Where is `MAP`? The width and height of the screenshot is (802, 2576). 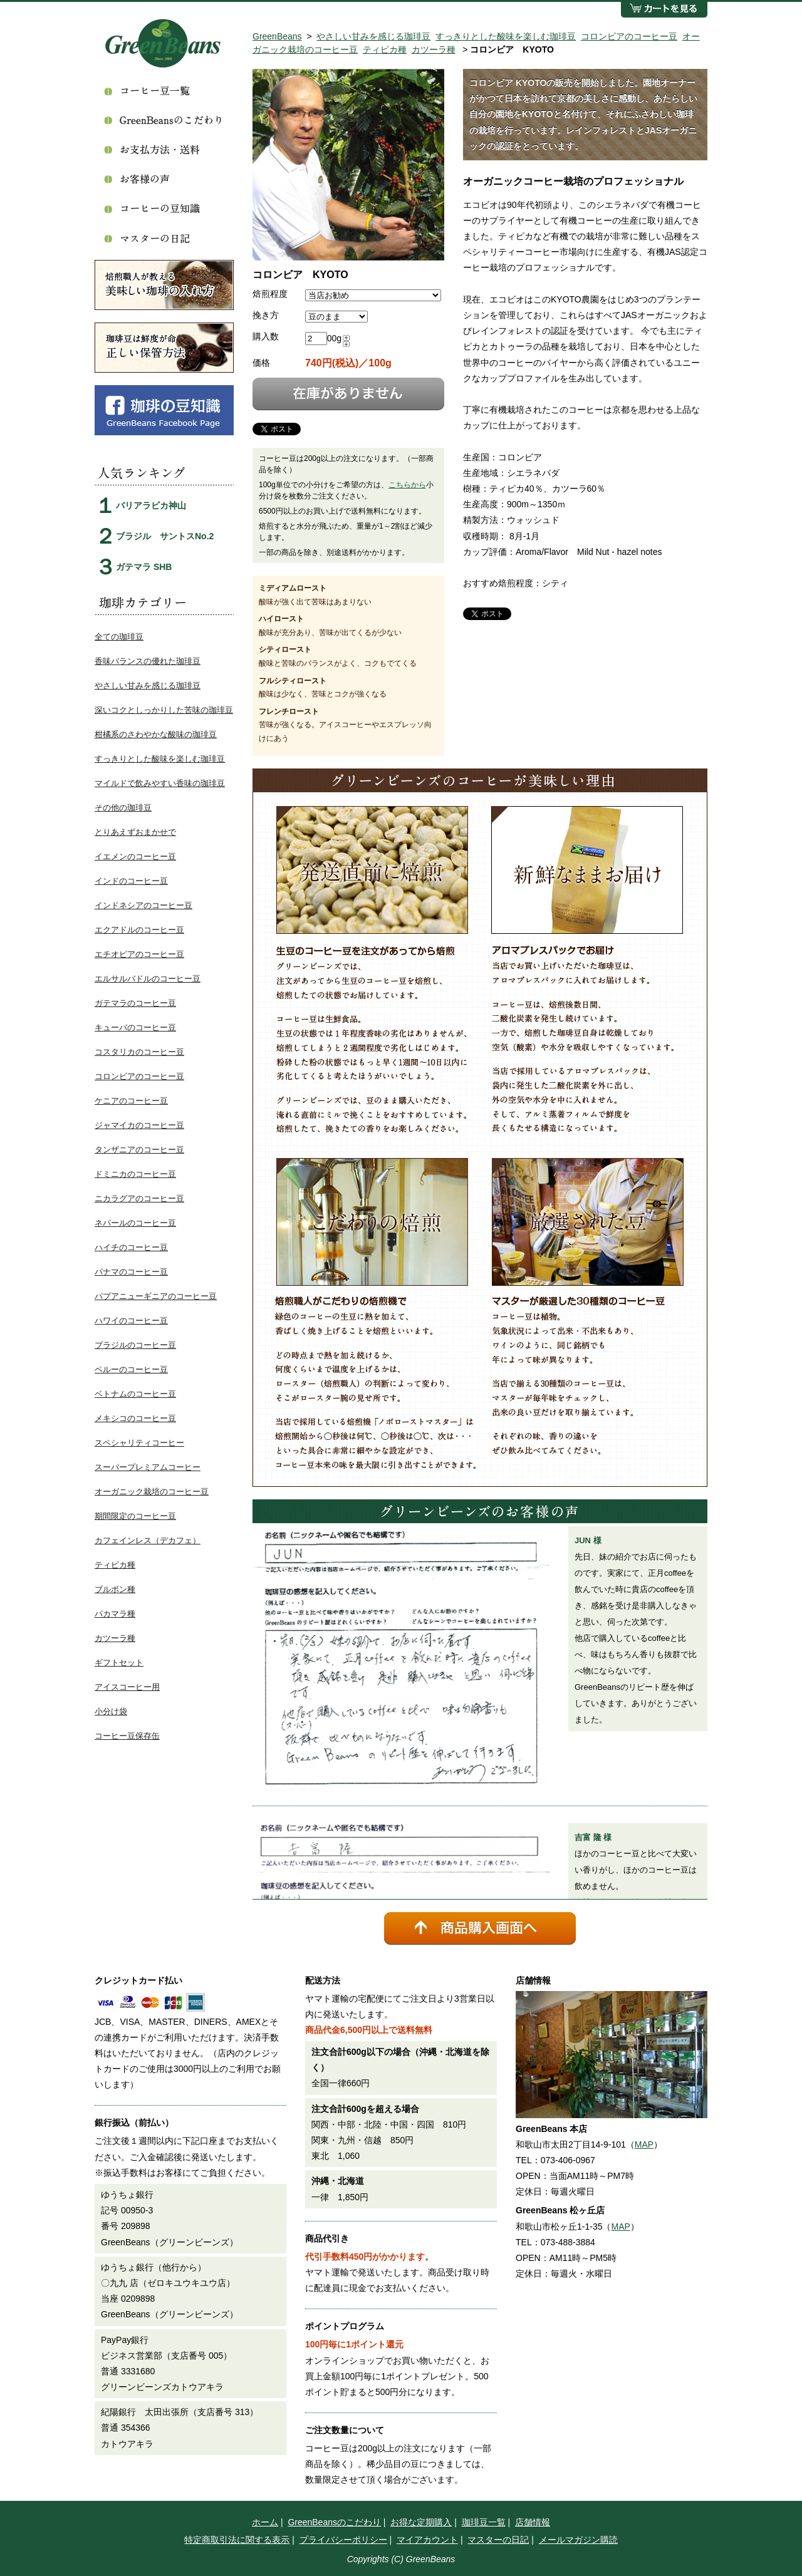
MAP is located at coordinates (644, 2144).